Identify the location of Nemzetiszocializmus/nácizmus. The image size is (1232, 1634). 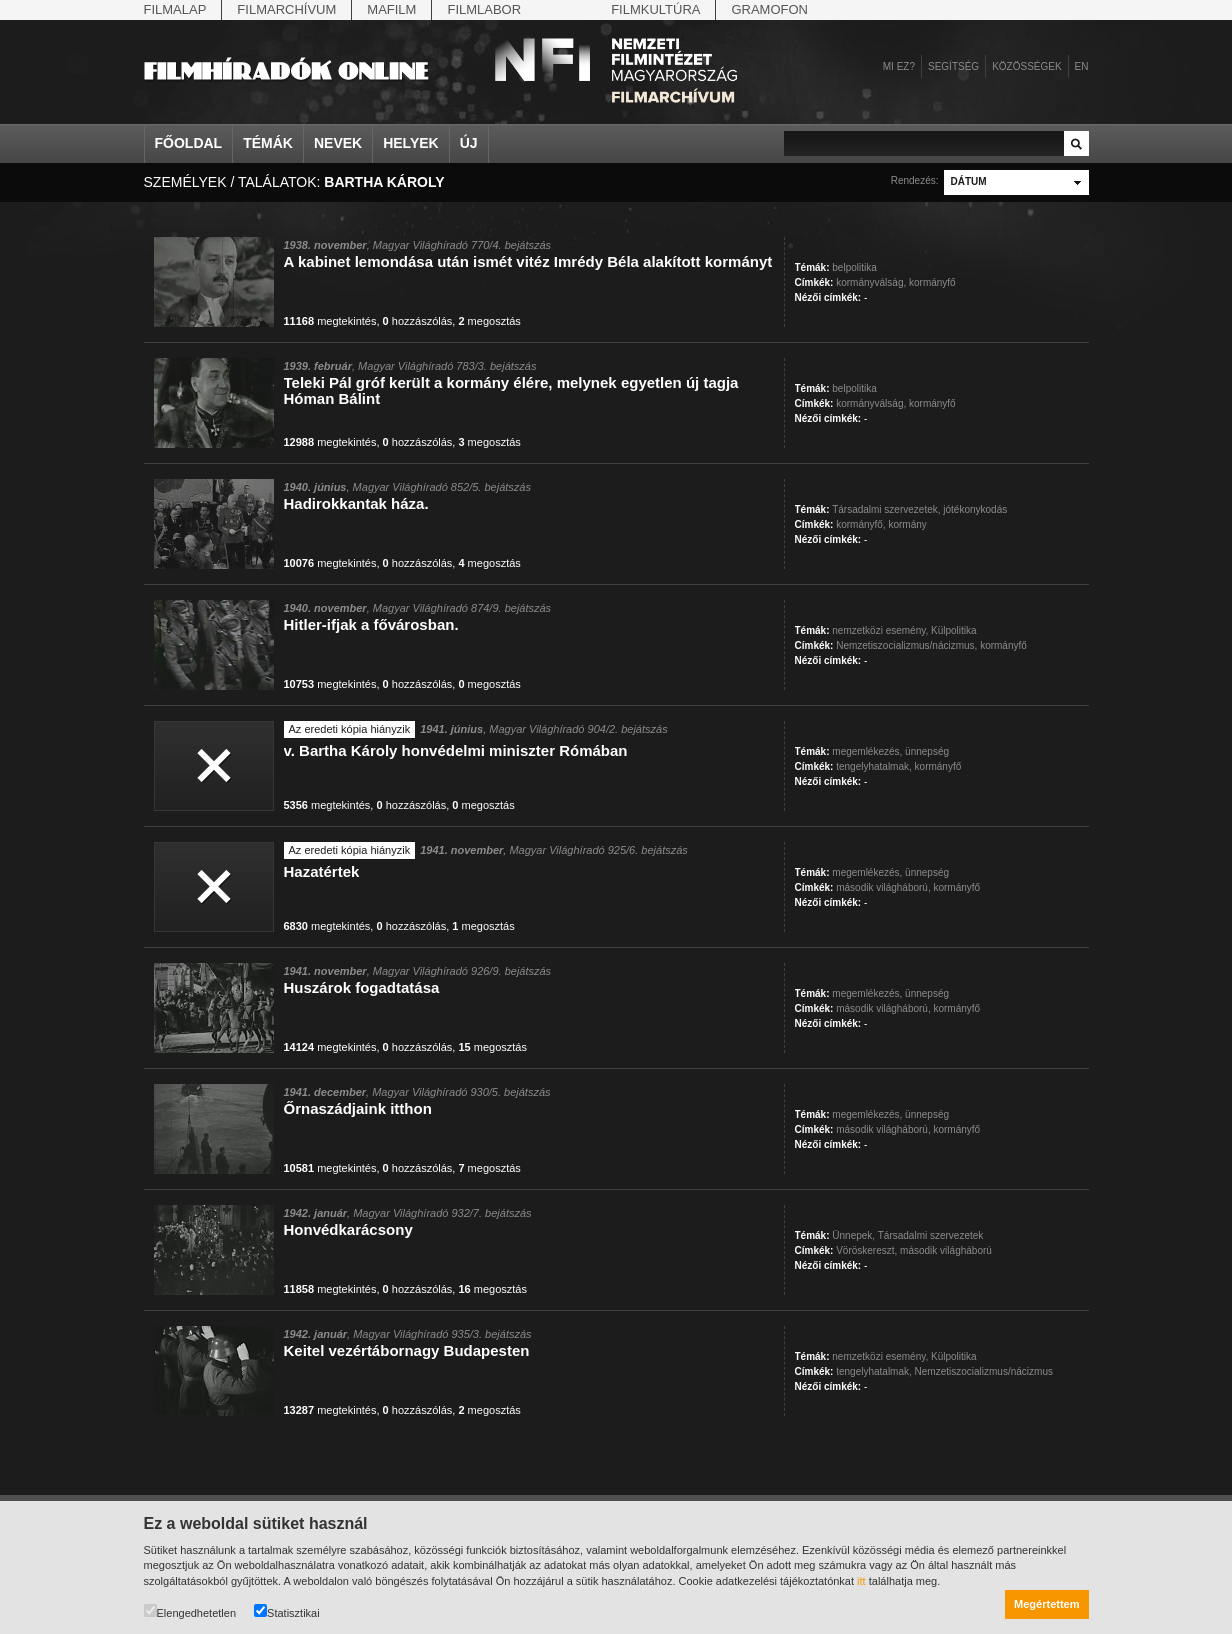
(984, 1371).